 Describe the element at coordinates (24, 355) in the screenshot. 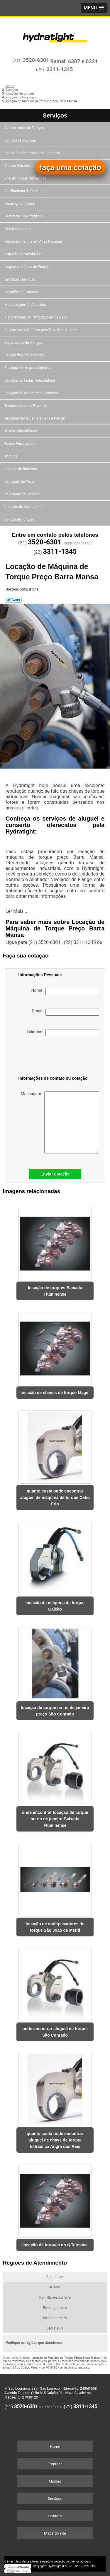

I see `Serviço de Torqueamento` at that location.